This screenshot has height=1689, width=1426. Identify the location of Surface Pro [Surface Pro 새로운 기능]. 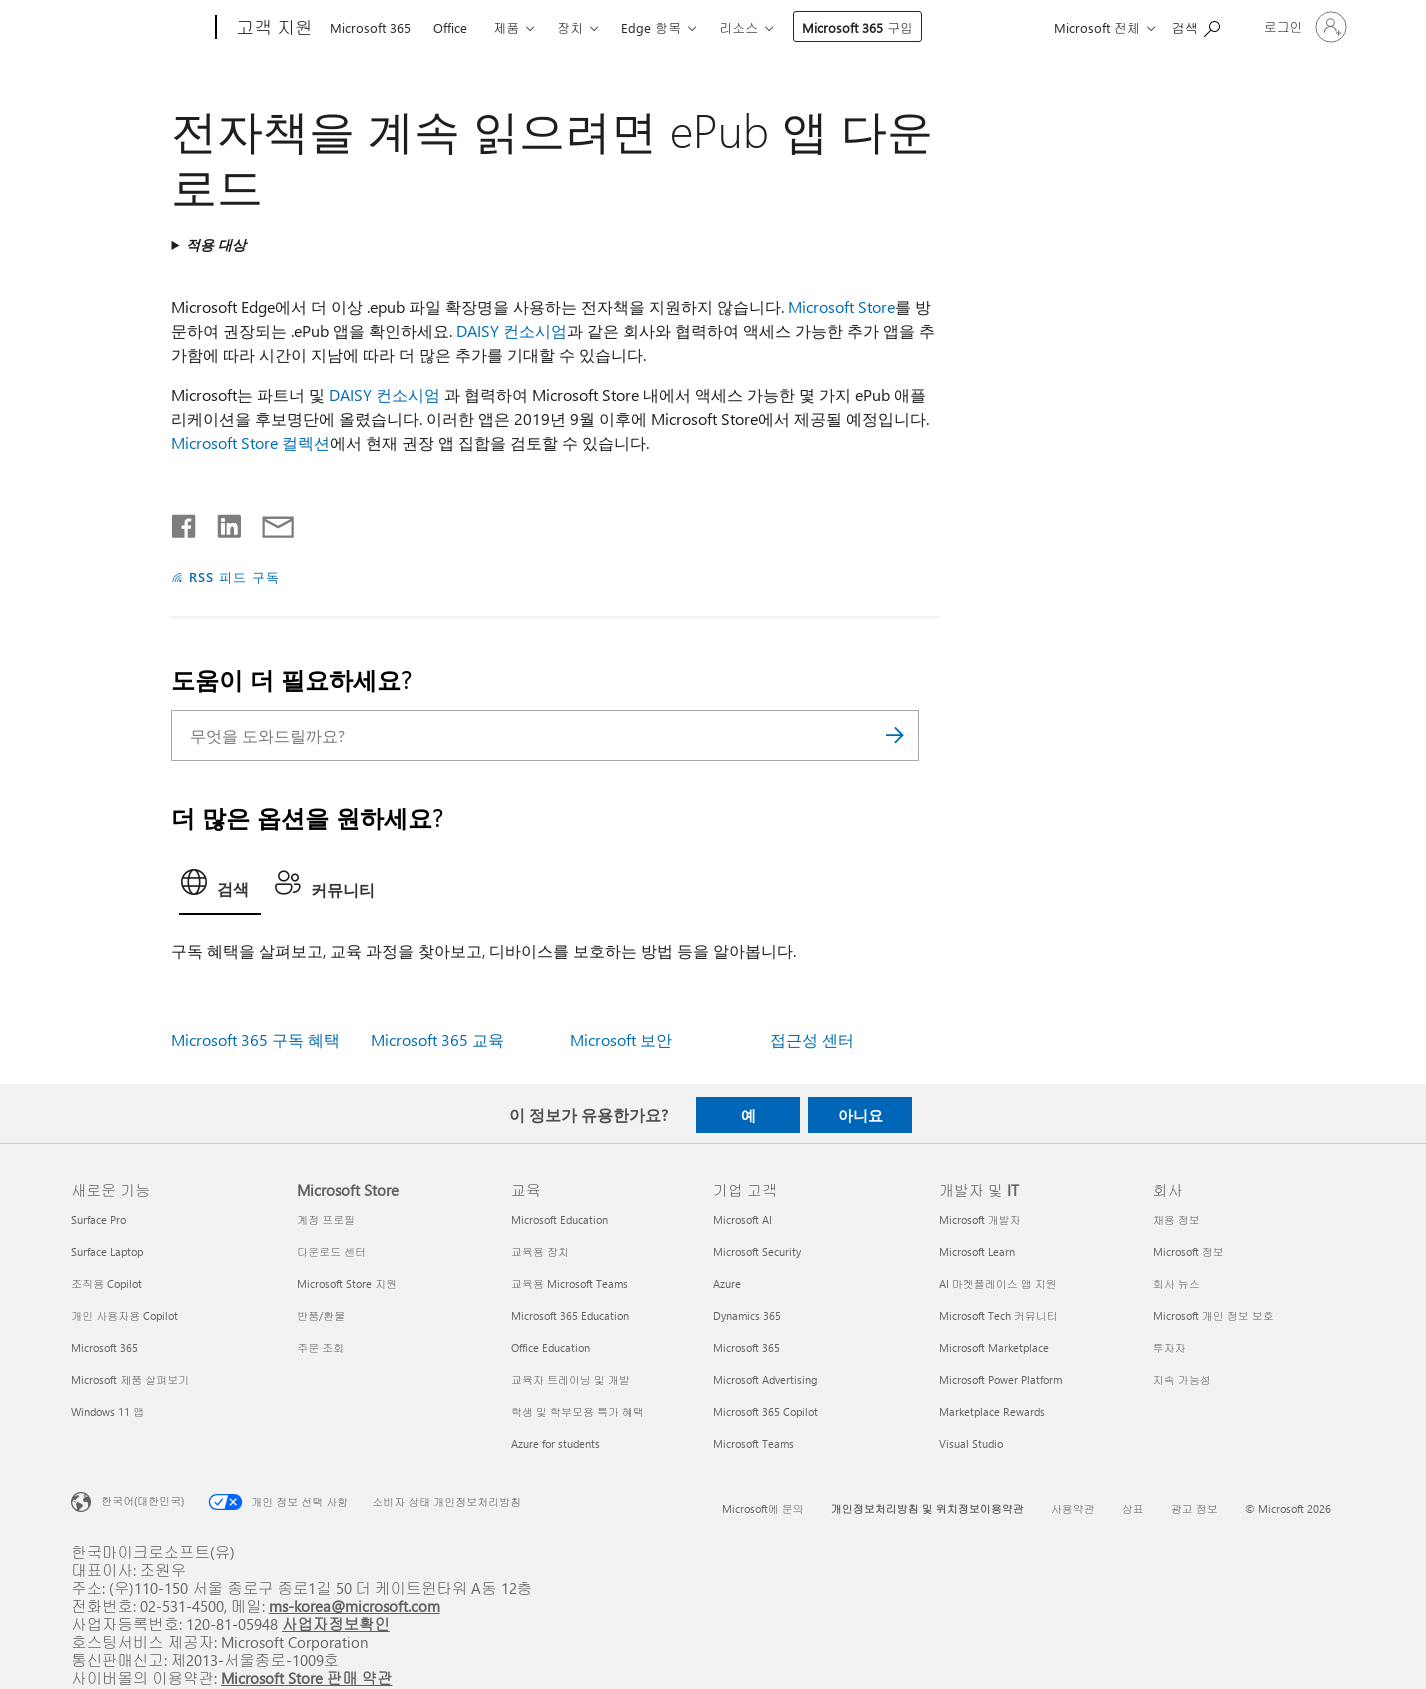
(98, 1219).